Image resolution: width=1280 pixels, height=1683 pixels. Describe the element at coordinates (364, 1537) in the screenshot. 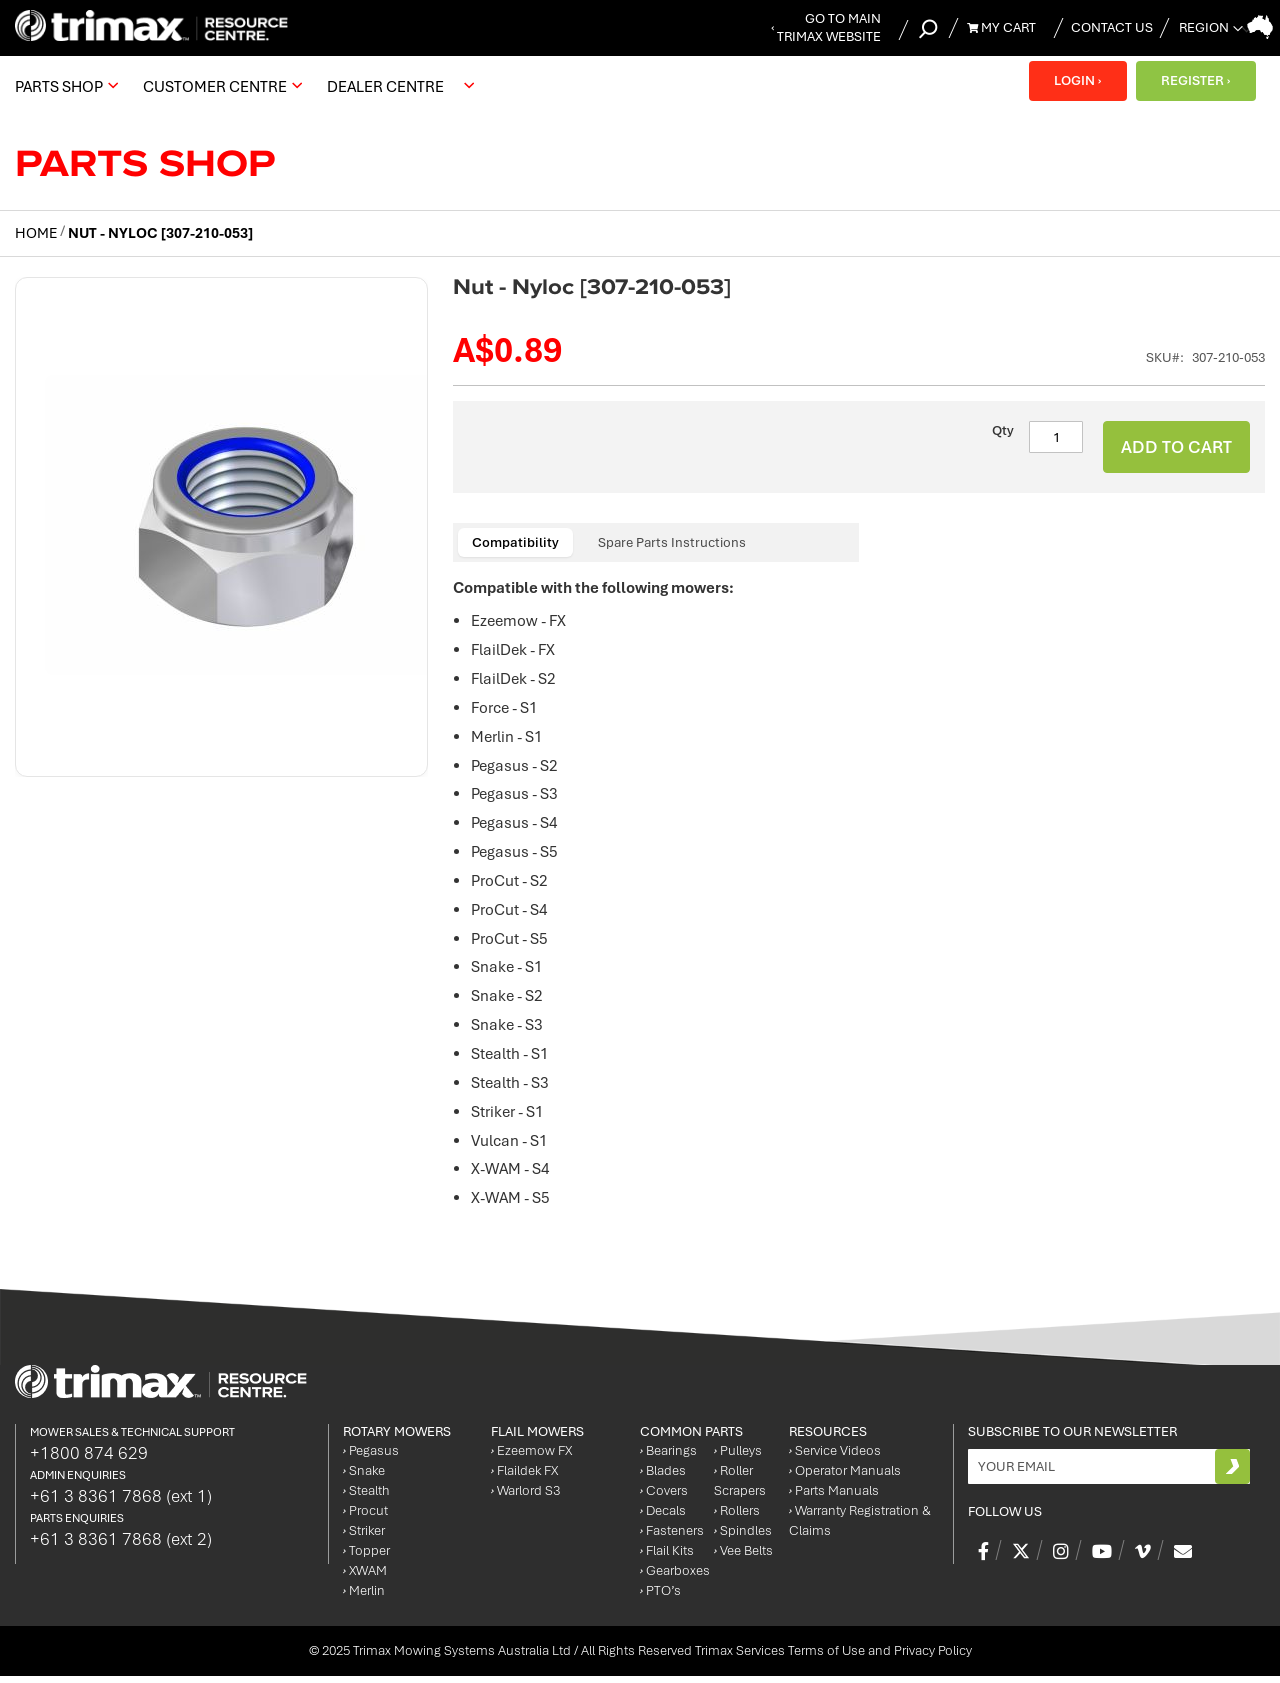

I see `Striker` at that location.